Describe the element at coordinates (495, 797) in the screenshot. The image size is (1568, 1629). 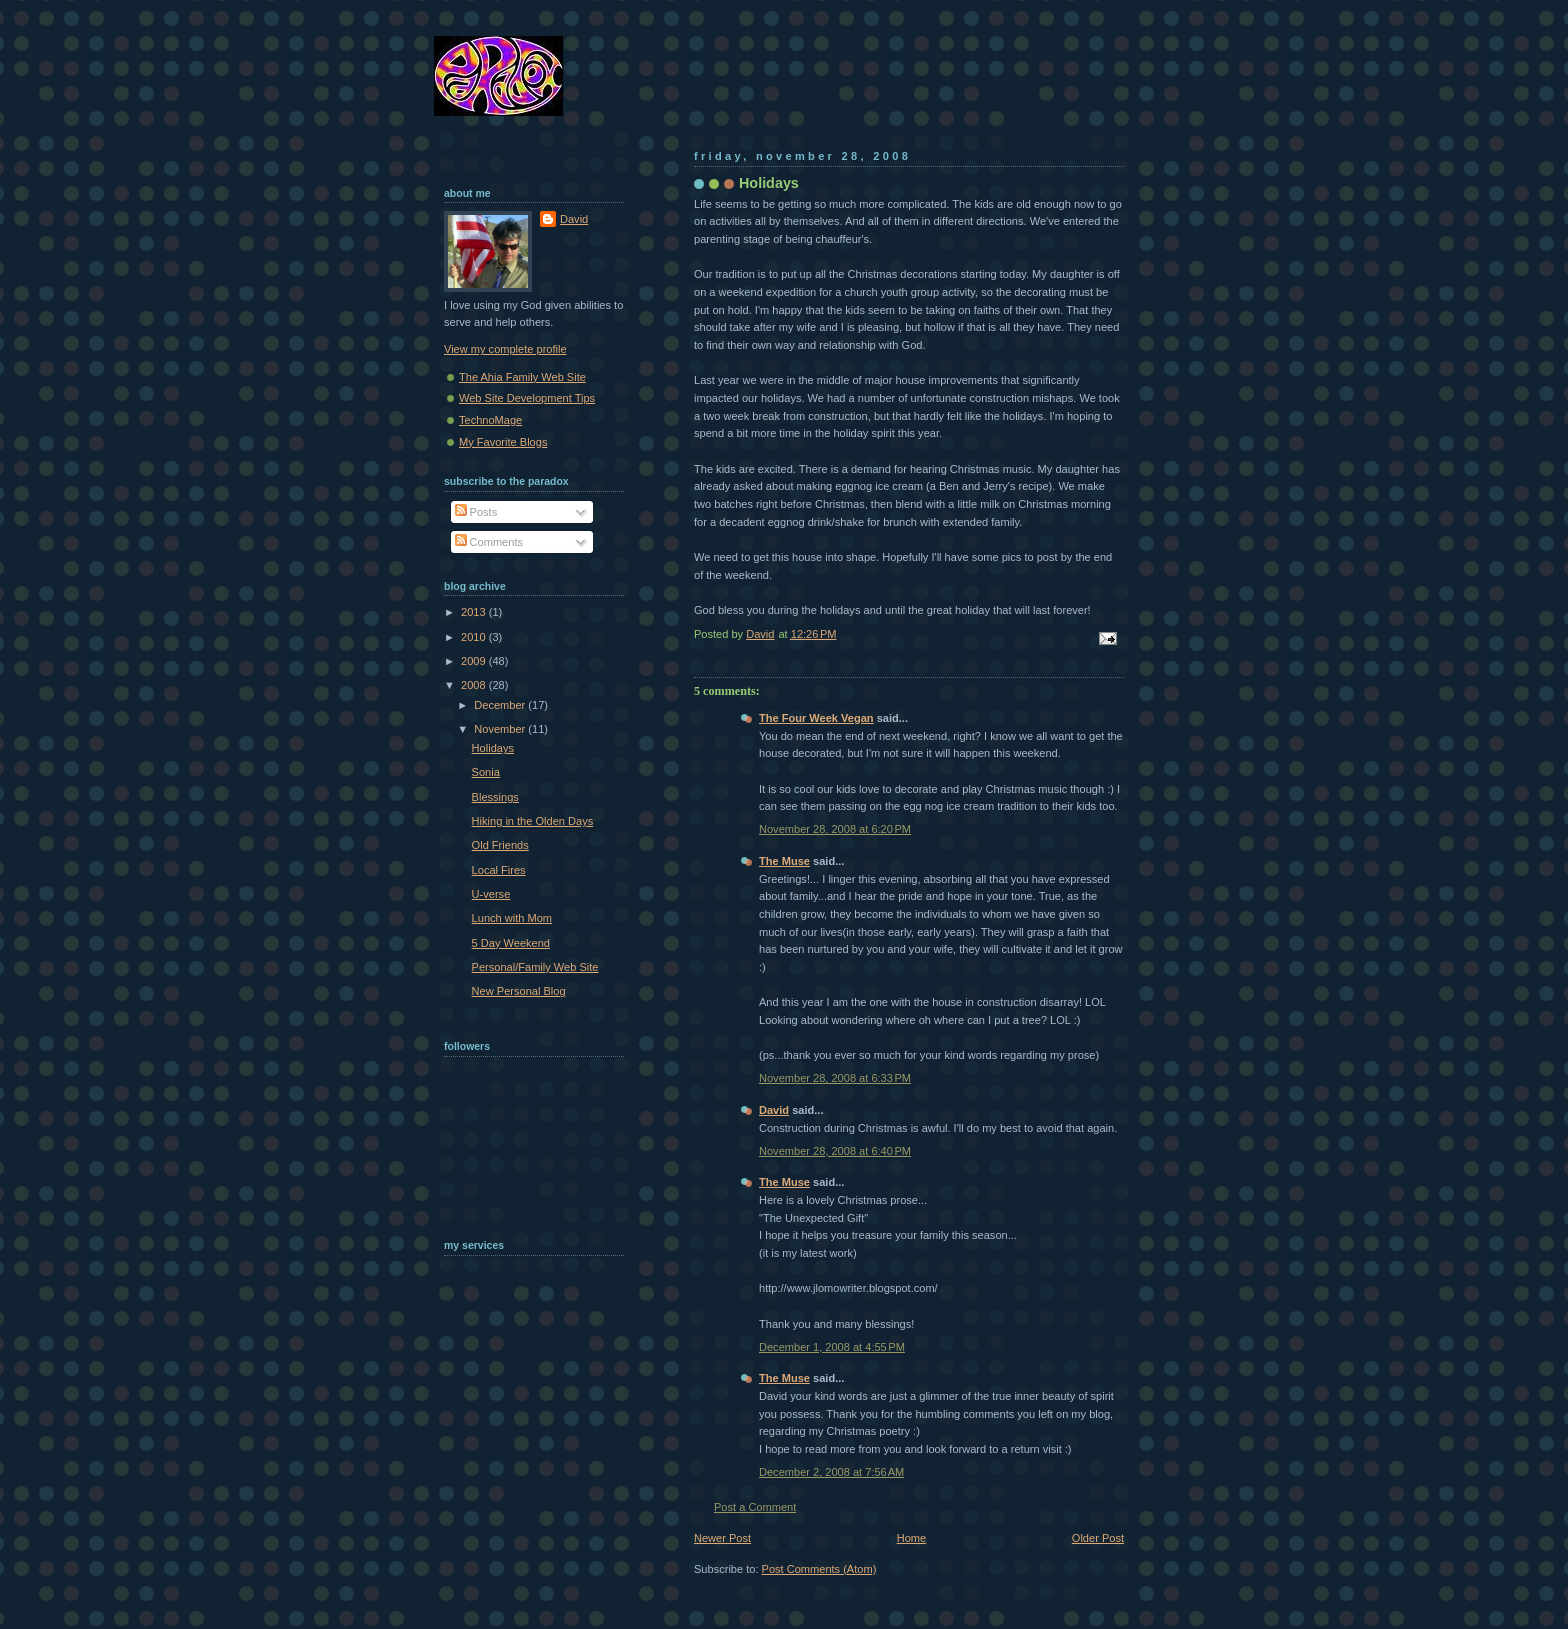
I see `Blessings` at that location.